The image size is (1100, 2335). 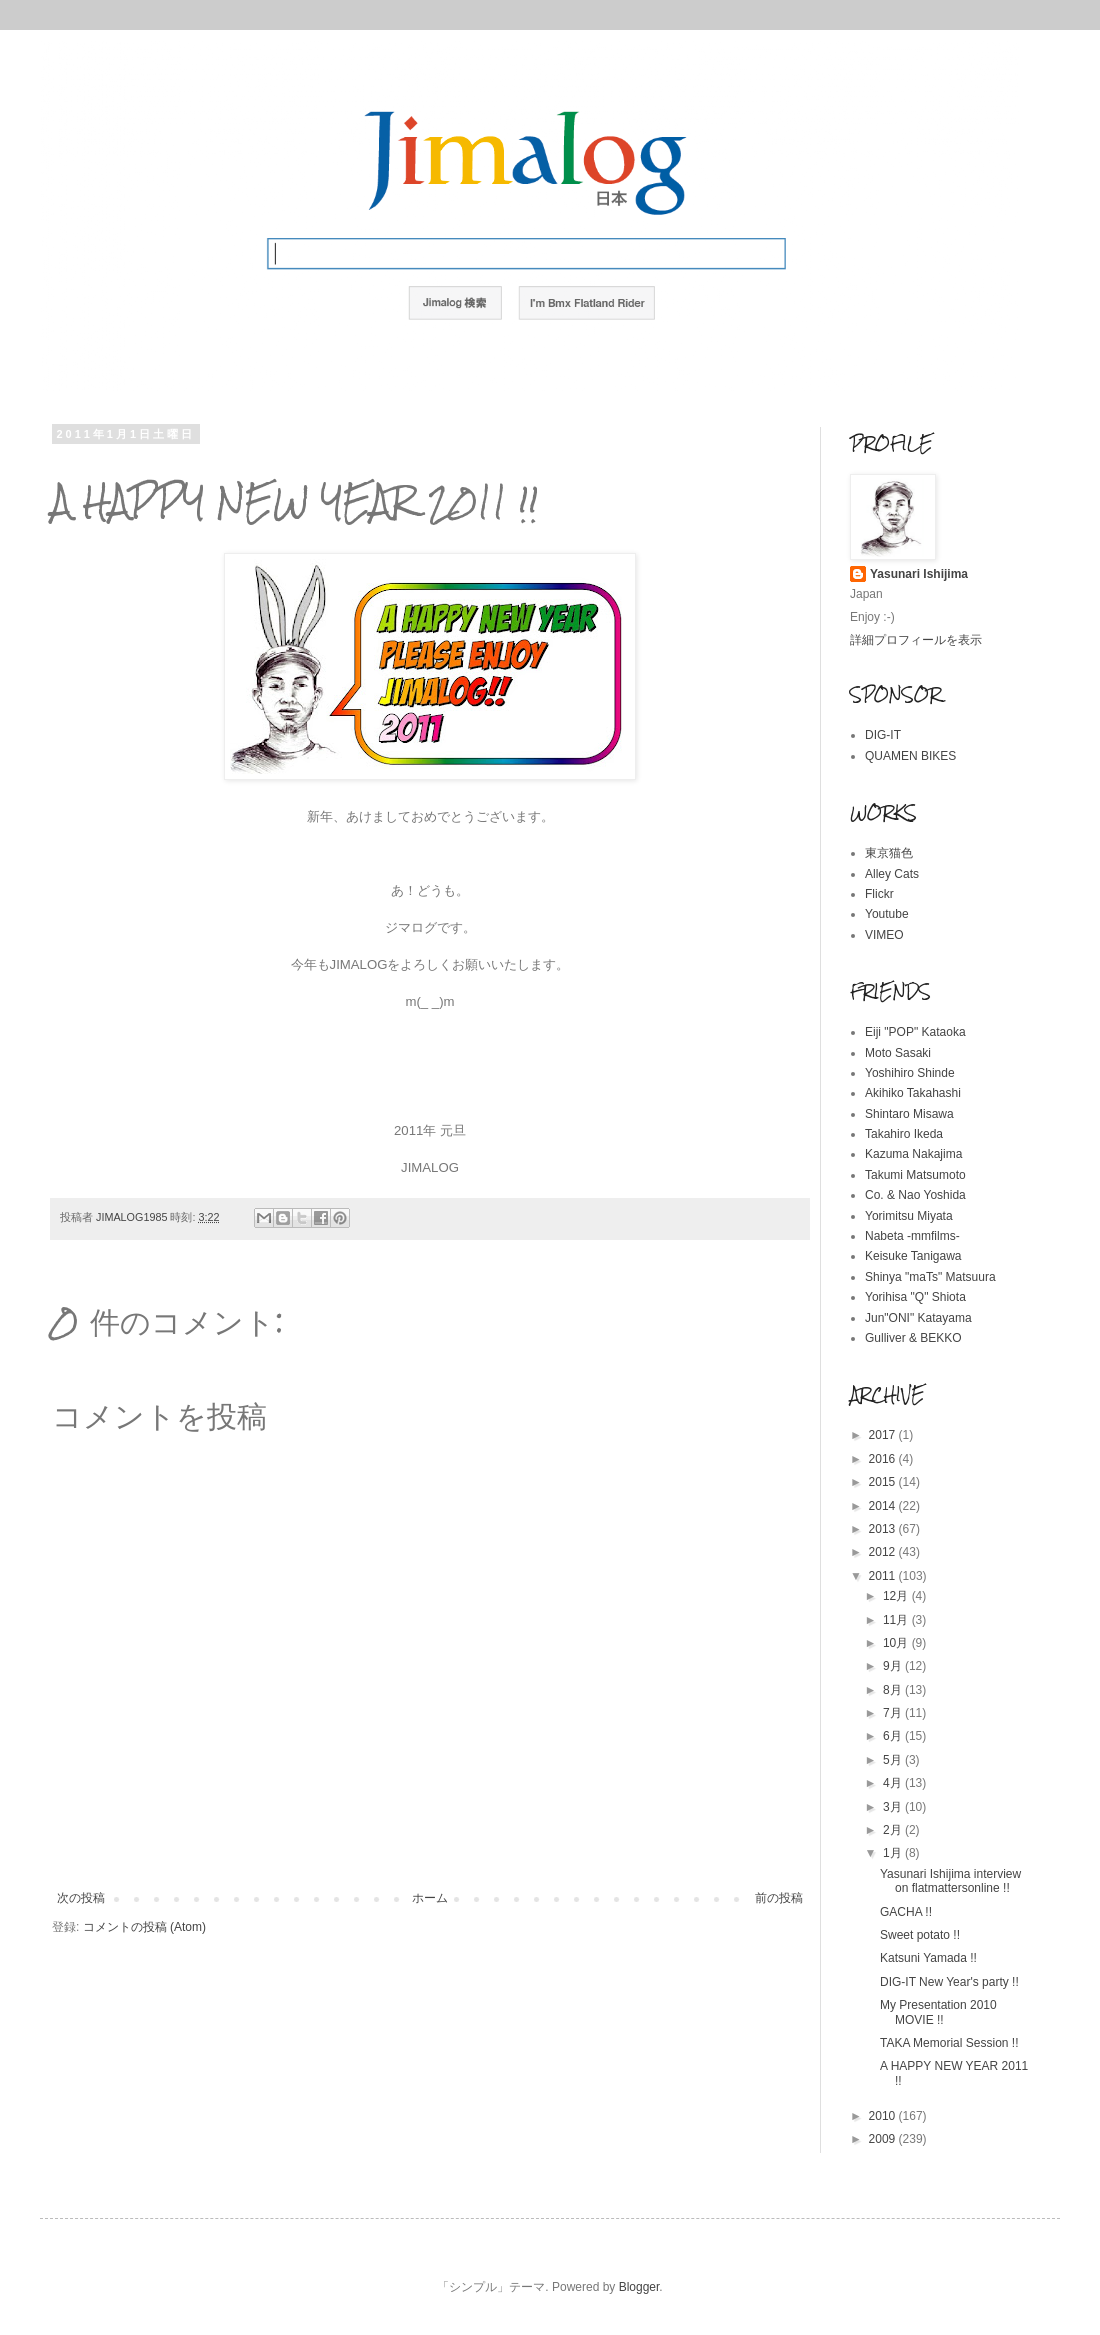 What do you see at coordinates (913, 1093) in the screenshot?
I see `Akihiko Takahashi` at bounding box center [913, 1093].